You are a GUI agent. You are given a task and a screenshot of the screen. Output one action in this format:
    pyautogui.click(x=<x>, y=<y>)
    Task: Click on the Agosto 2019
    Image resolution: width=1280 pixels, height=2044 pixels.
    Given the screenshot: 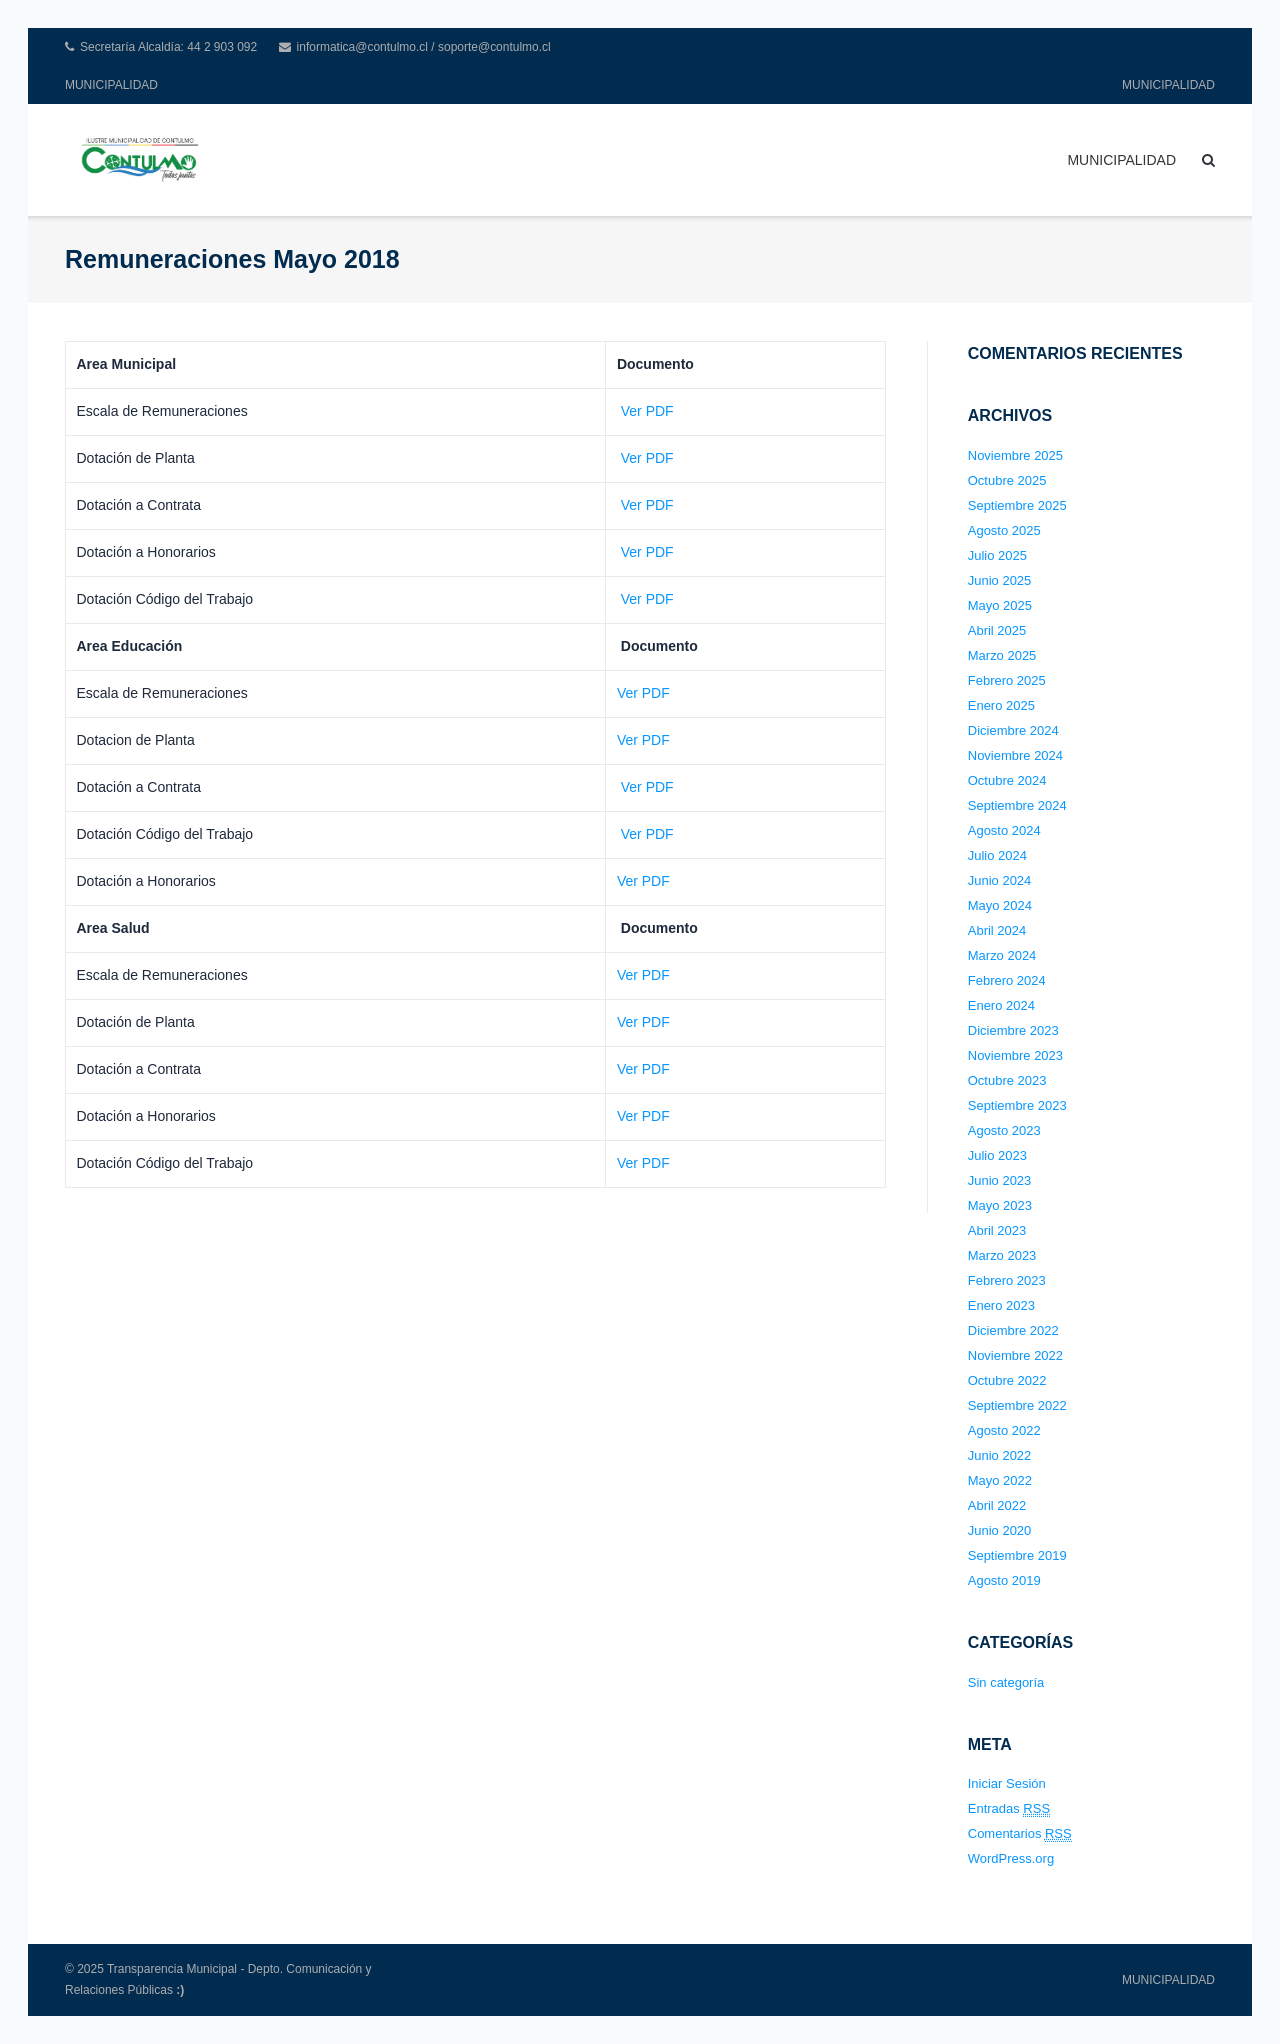 What is the action you would take?
    pyautogui.click(x=1004, y=1580)
    